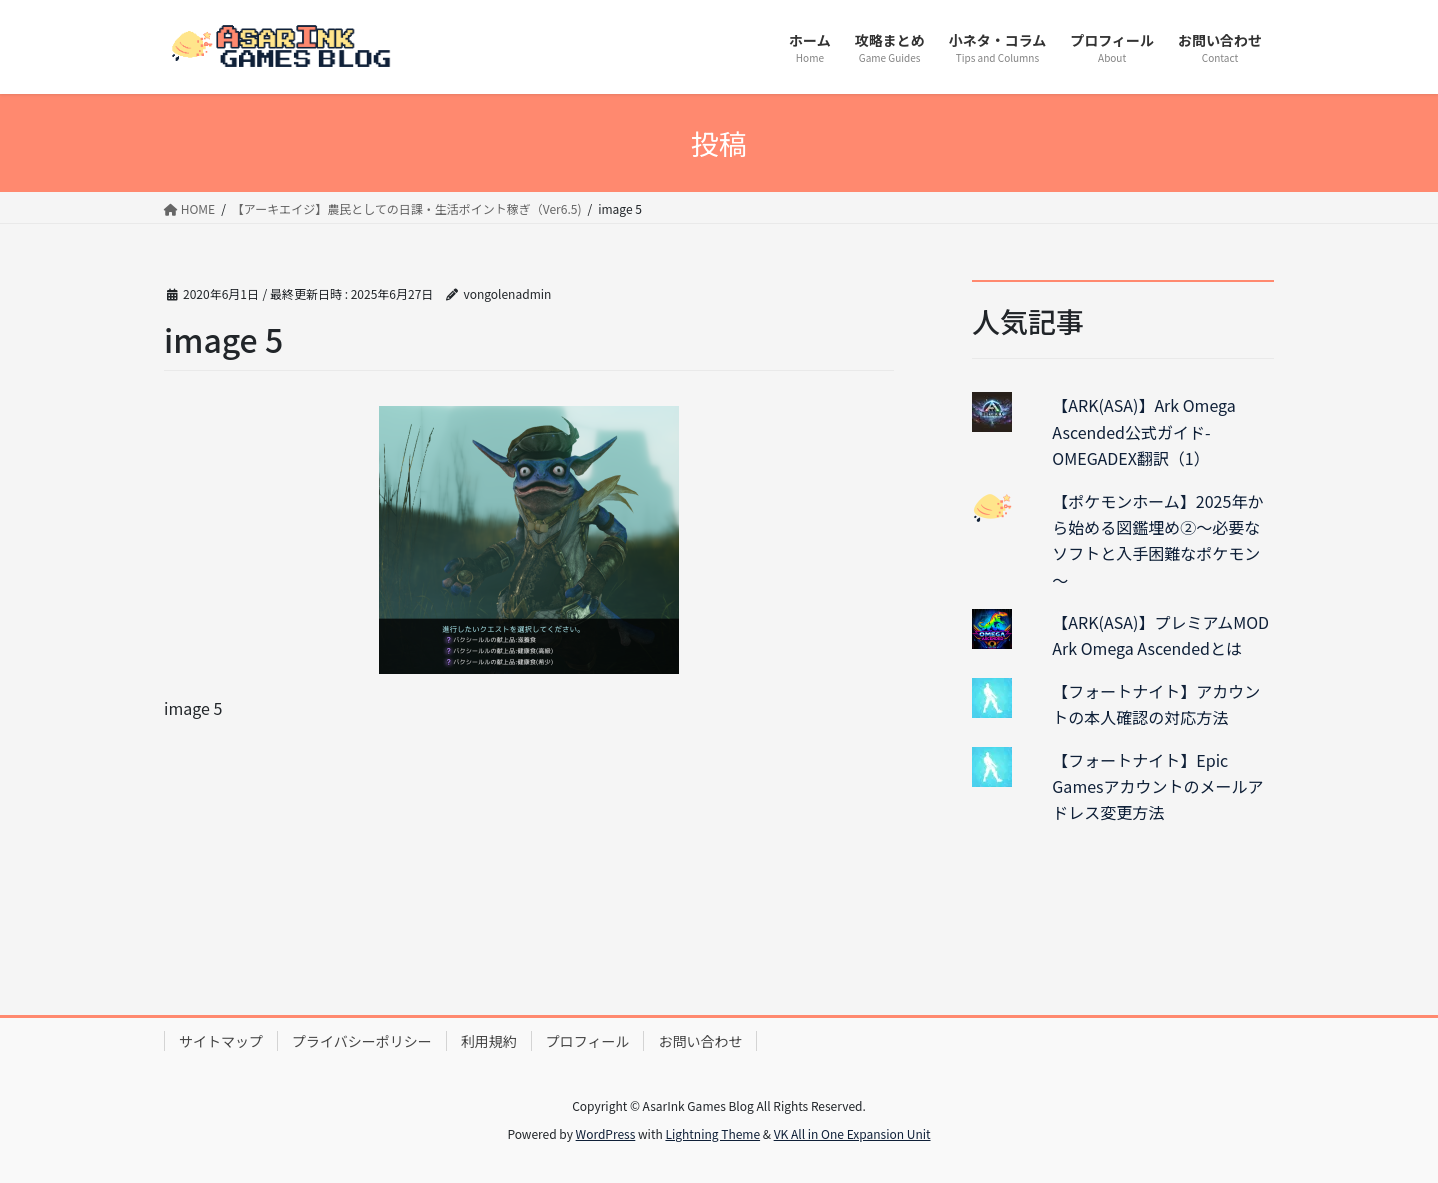  What do you see at coordinates (700, 1041) in the screenshot?
I see `お問い合わせ` at bounding box center [700, 1041].